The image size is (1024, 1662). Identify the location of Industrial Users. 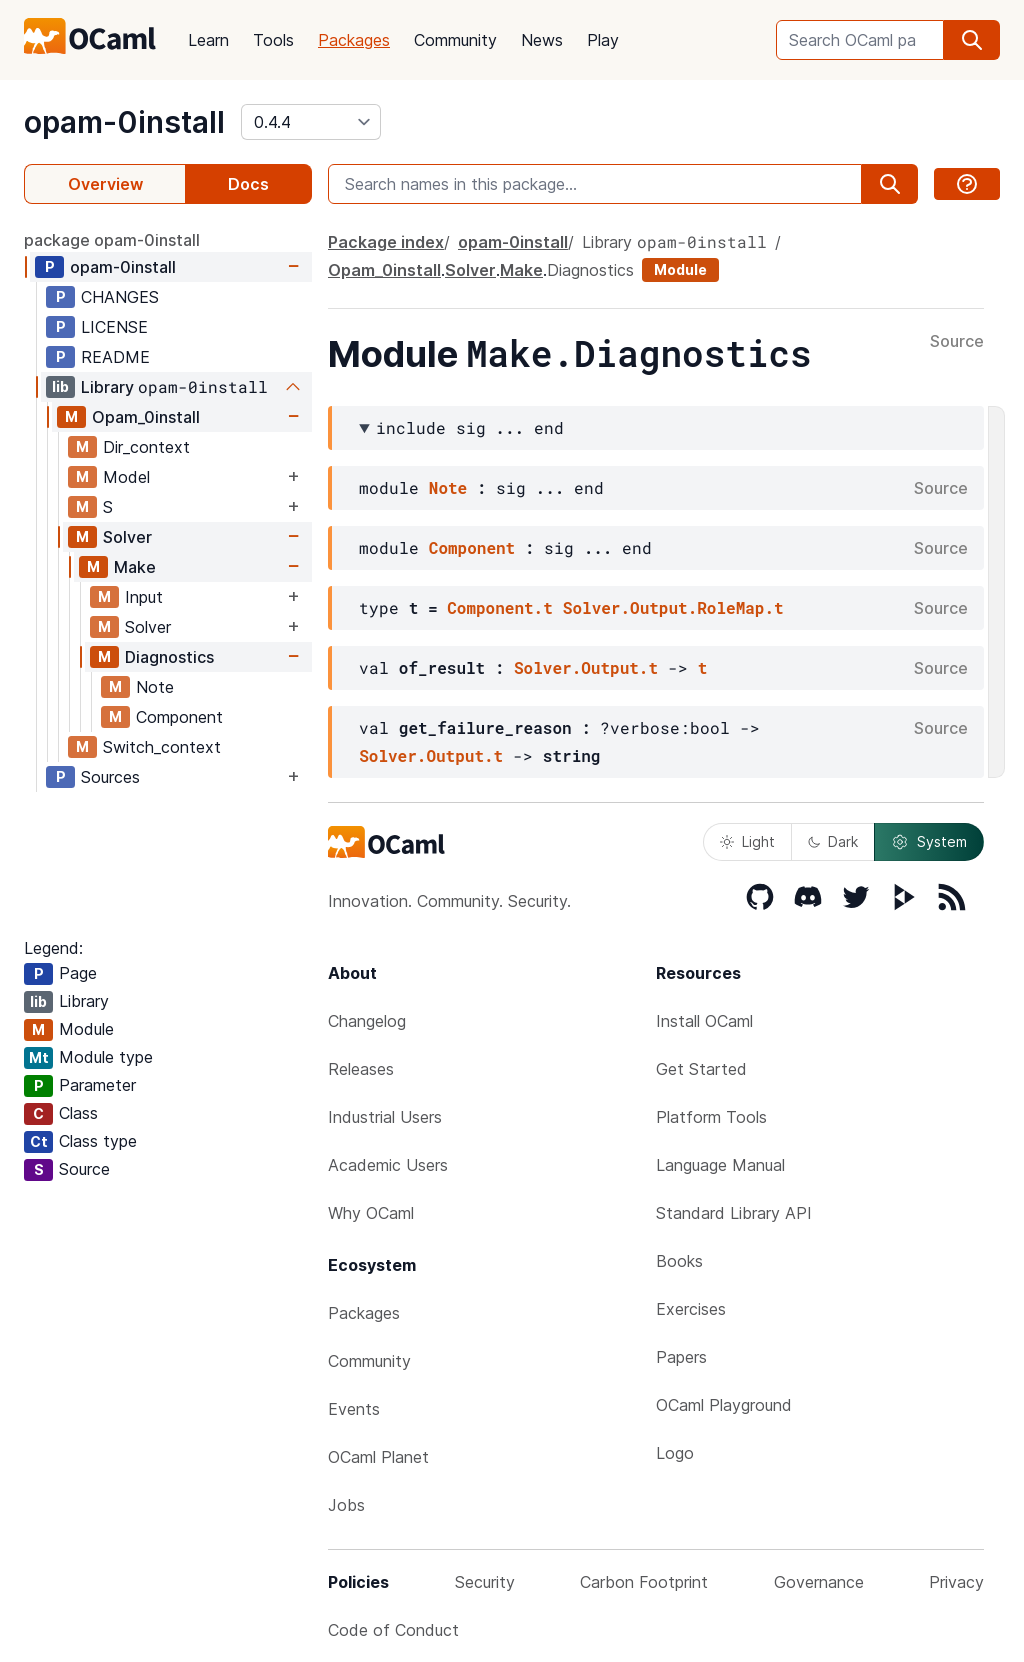
(385, 1117).